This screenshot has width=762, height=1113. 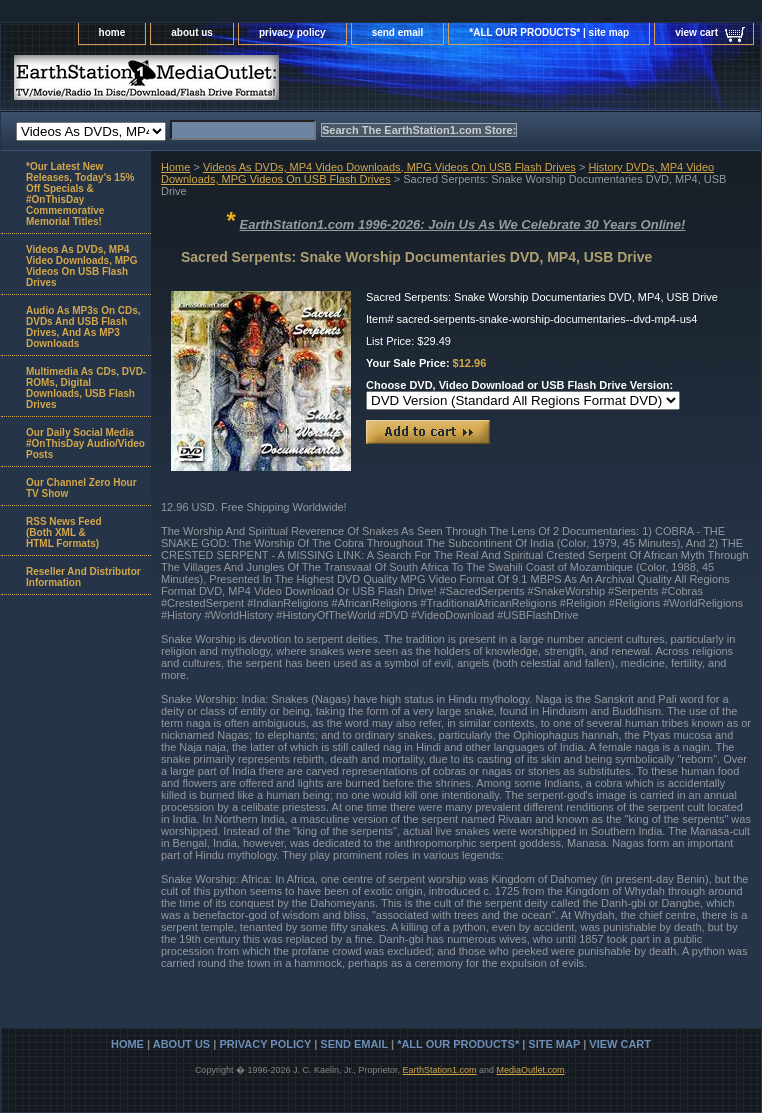 I want to click on Our Daily Social Media #OnThisDay Audio/Video Posts, so click(x=85, y=443).